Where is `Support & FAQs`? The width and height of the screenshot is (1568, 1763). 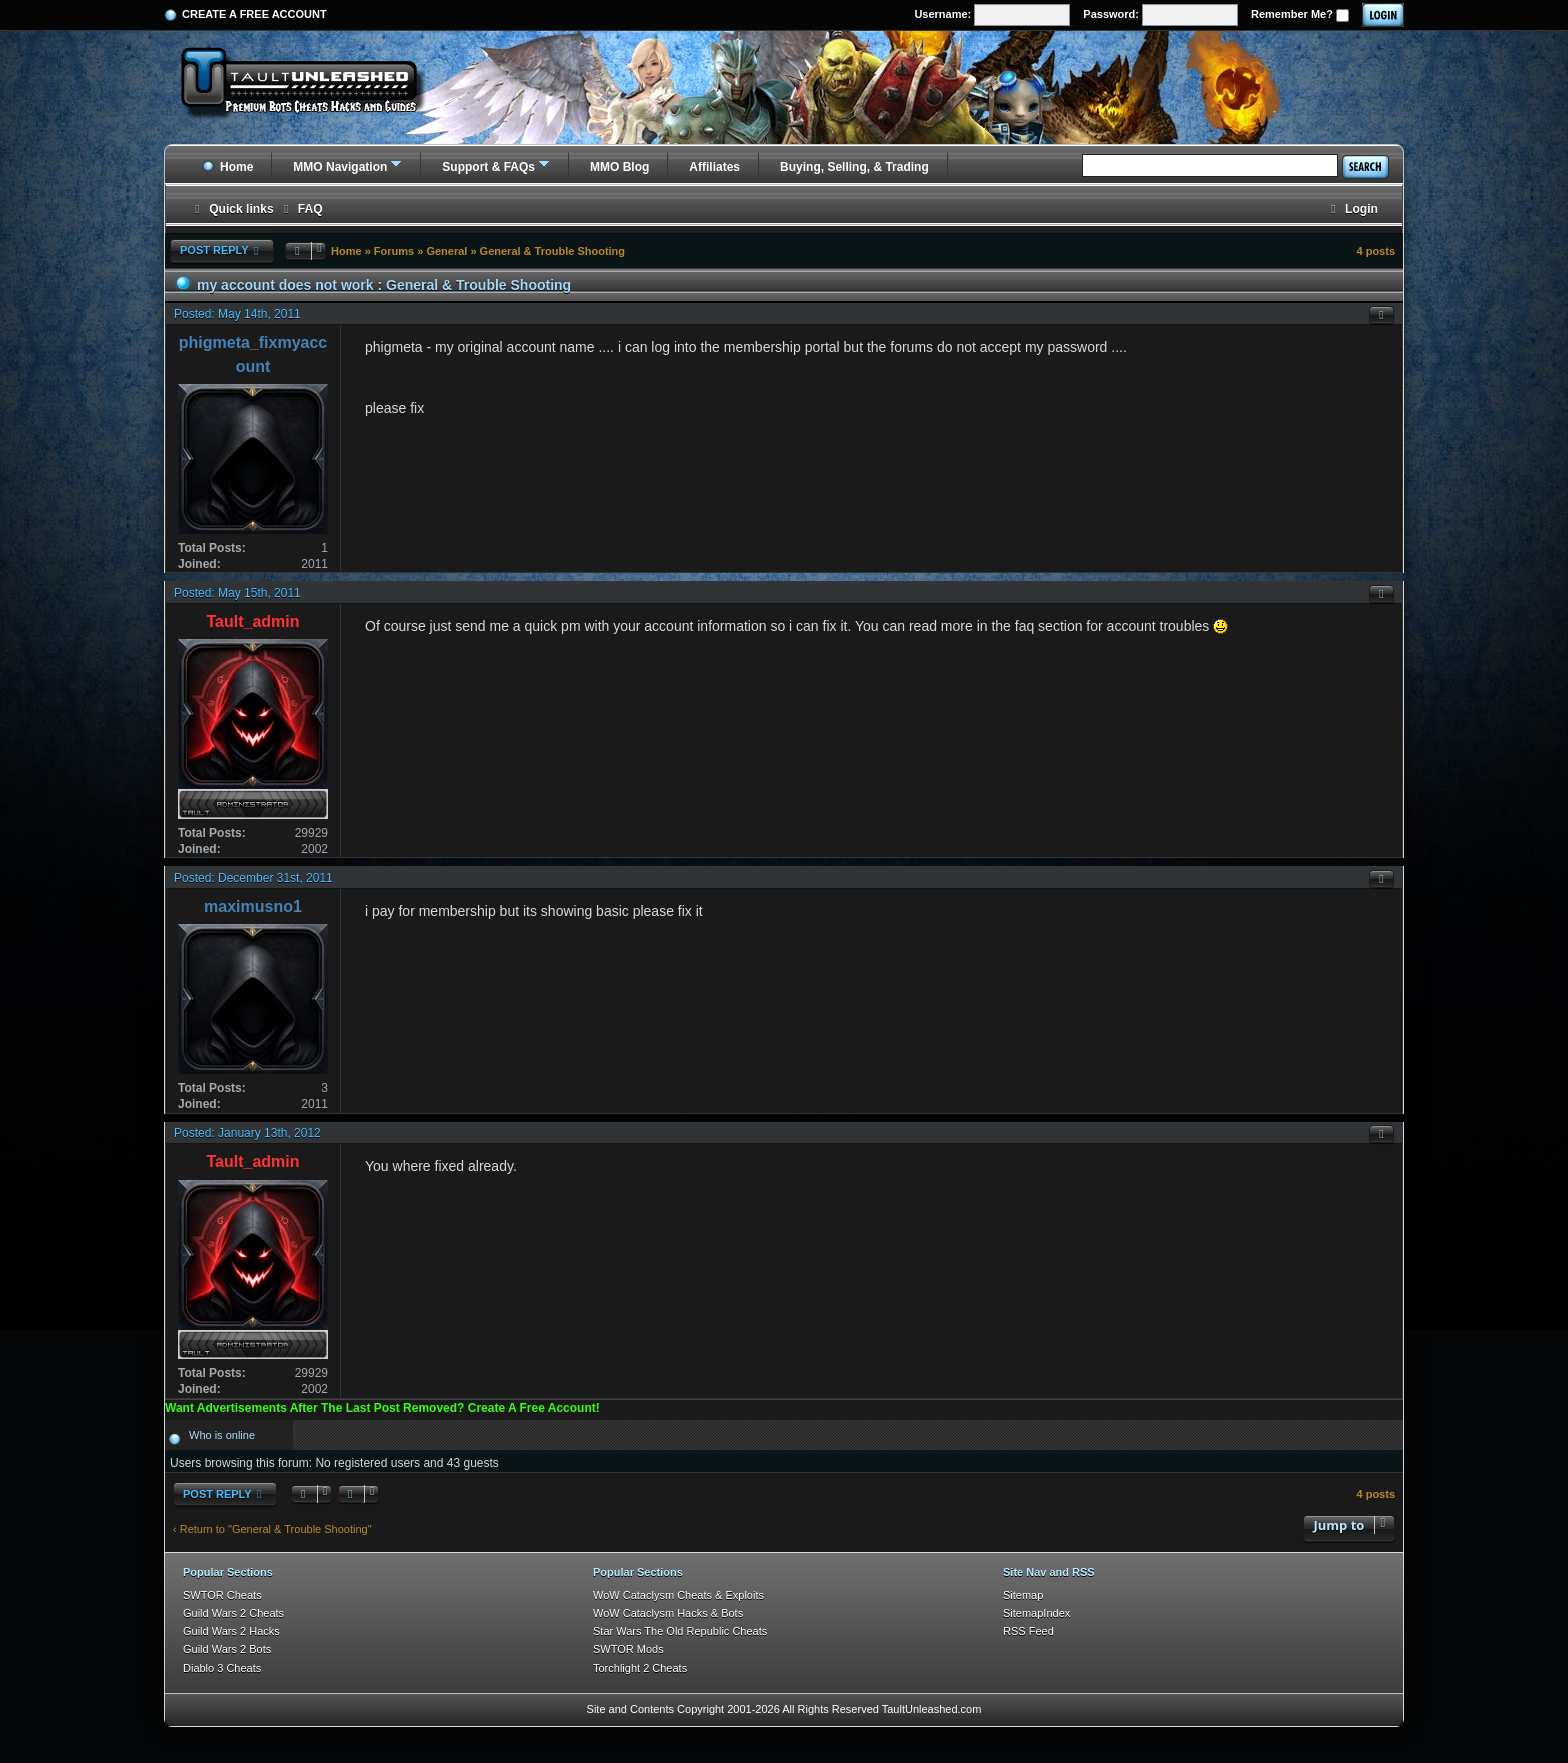
Support & FAQs is located at coordinates (488, 167).